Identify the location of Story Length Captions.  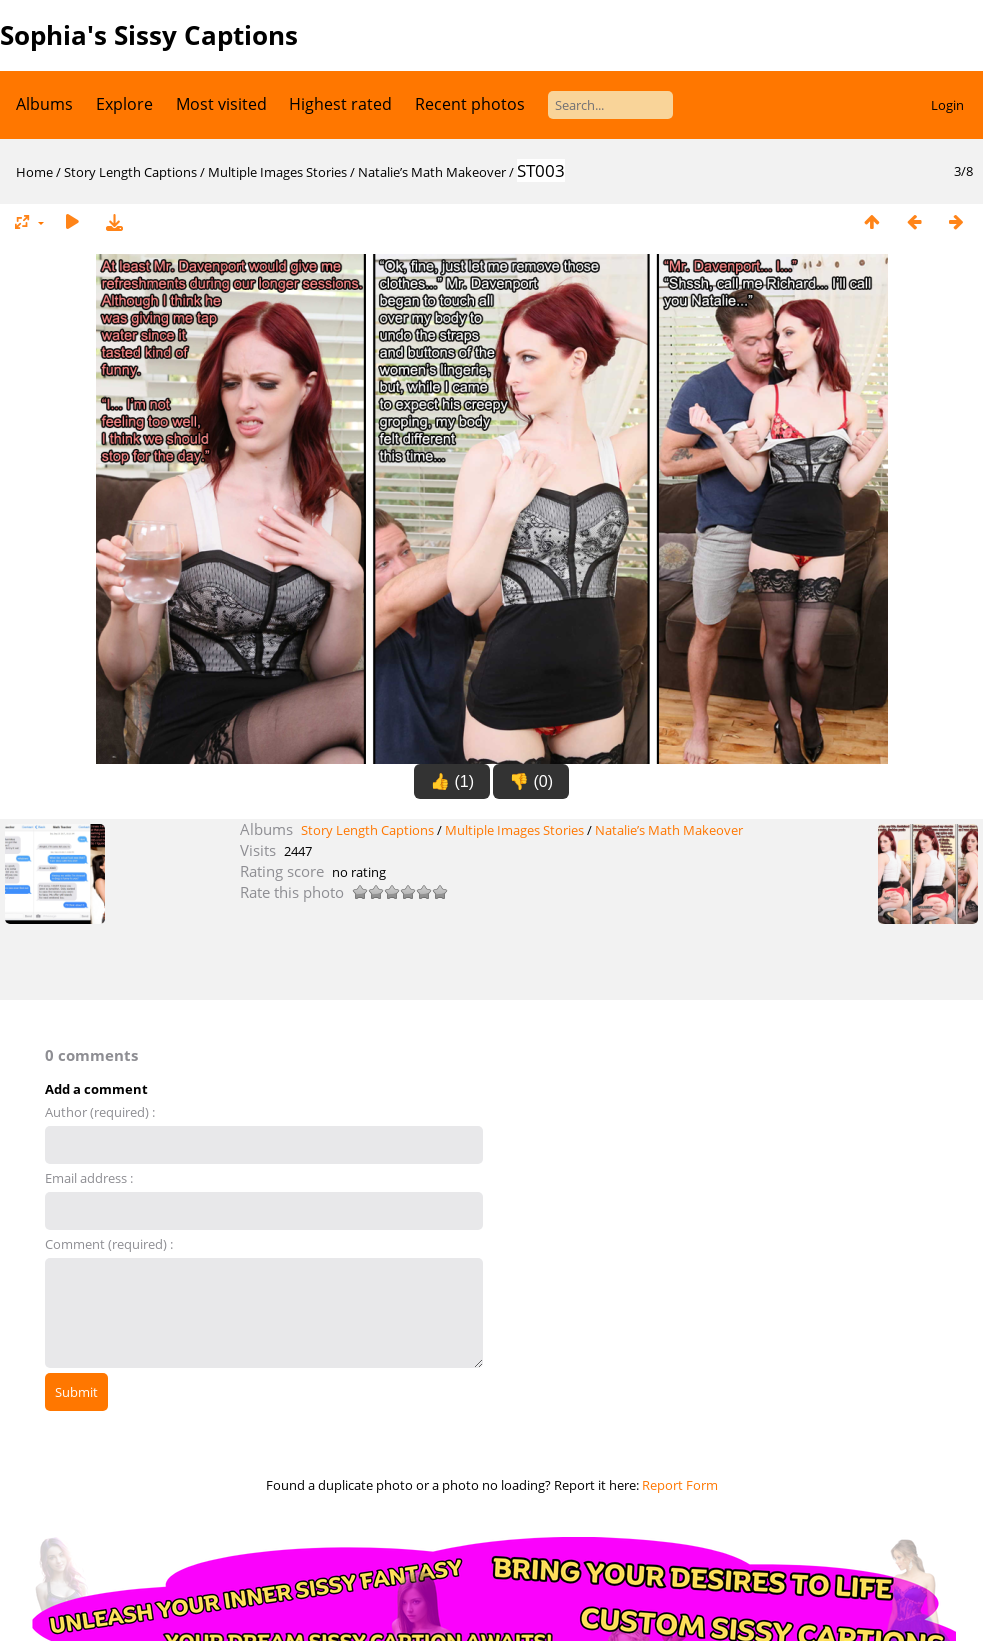
(130, 172).